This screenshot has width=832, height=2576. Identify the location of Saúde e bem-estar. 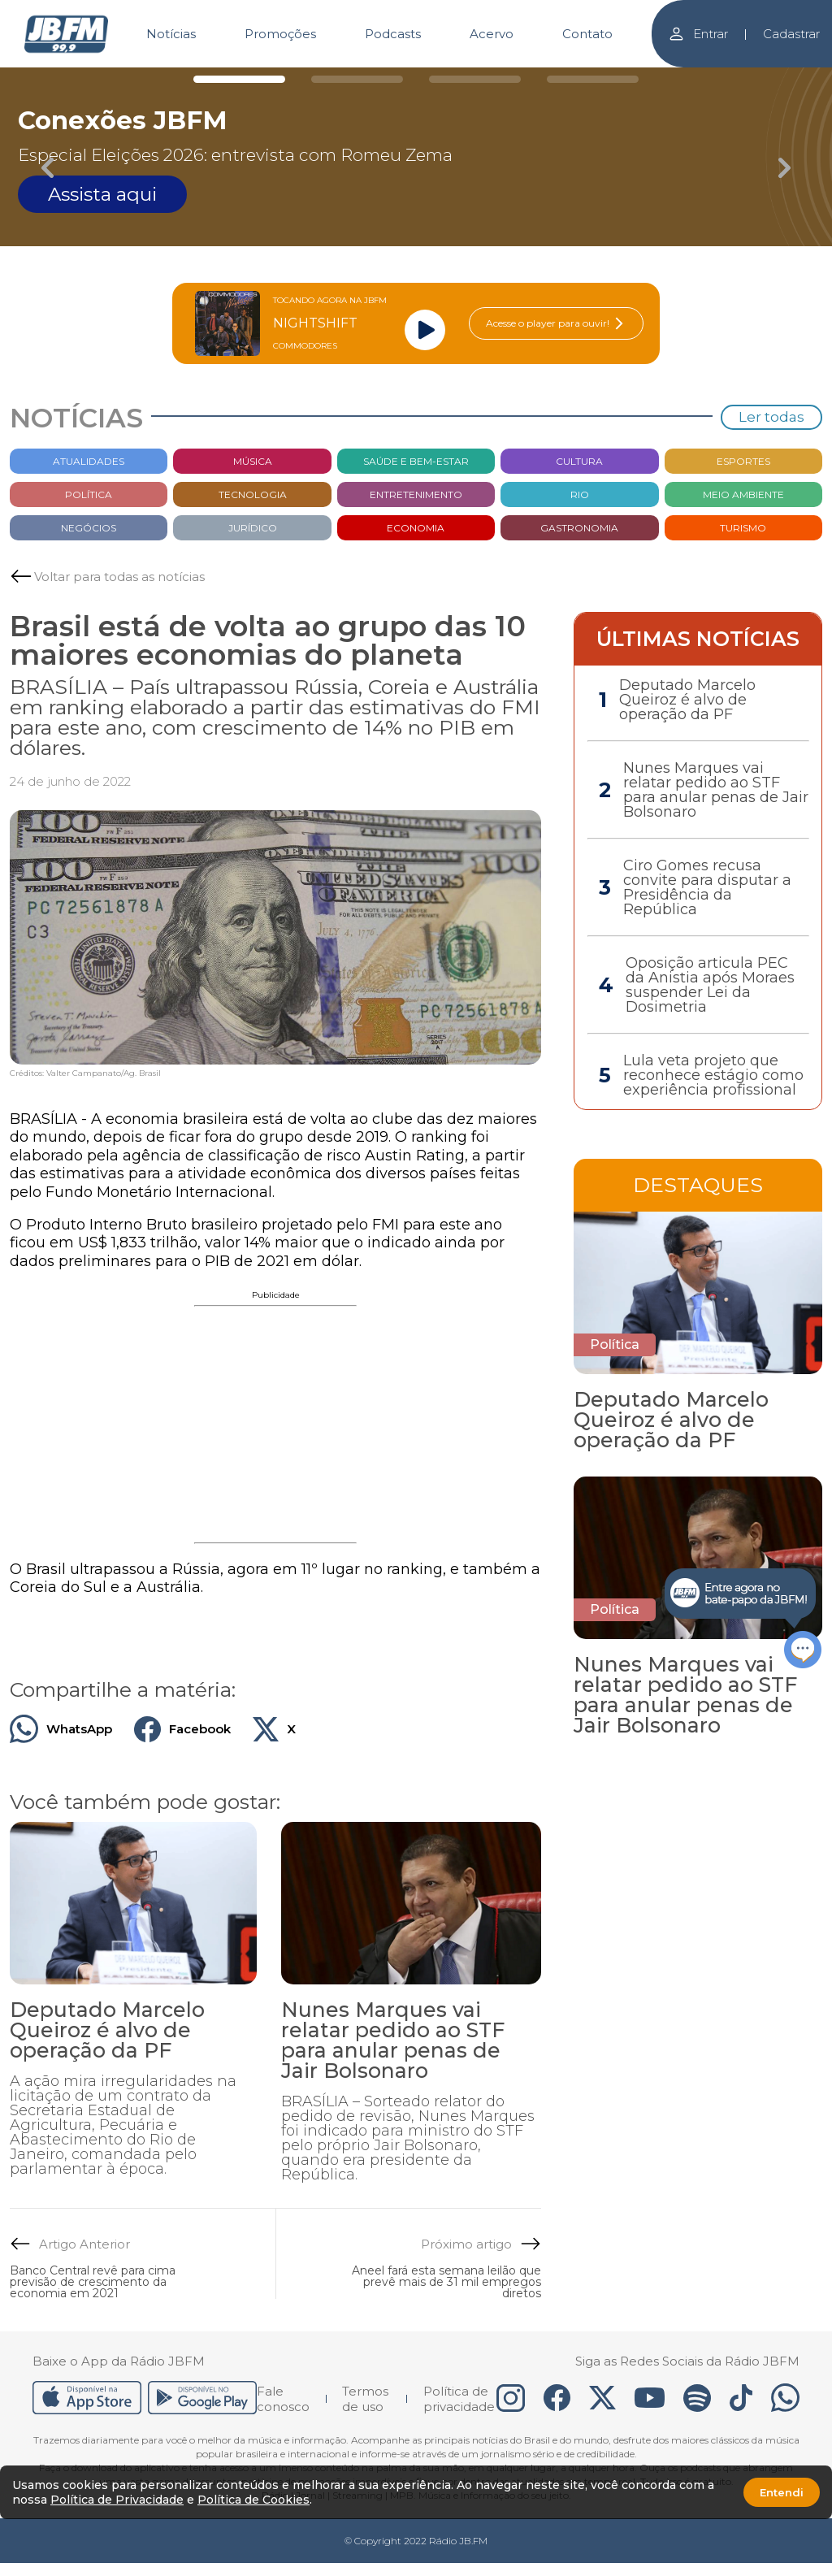
(416, 461).